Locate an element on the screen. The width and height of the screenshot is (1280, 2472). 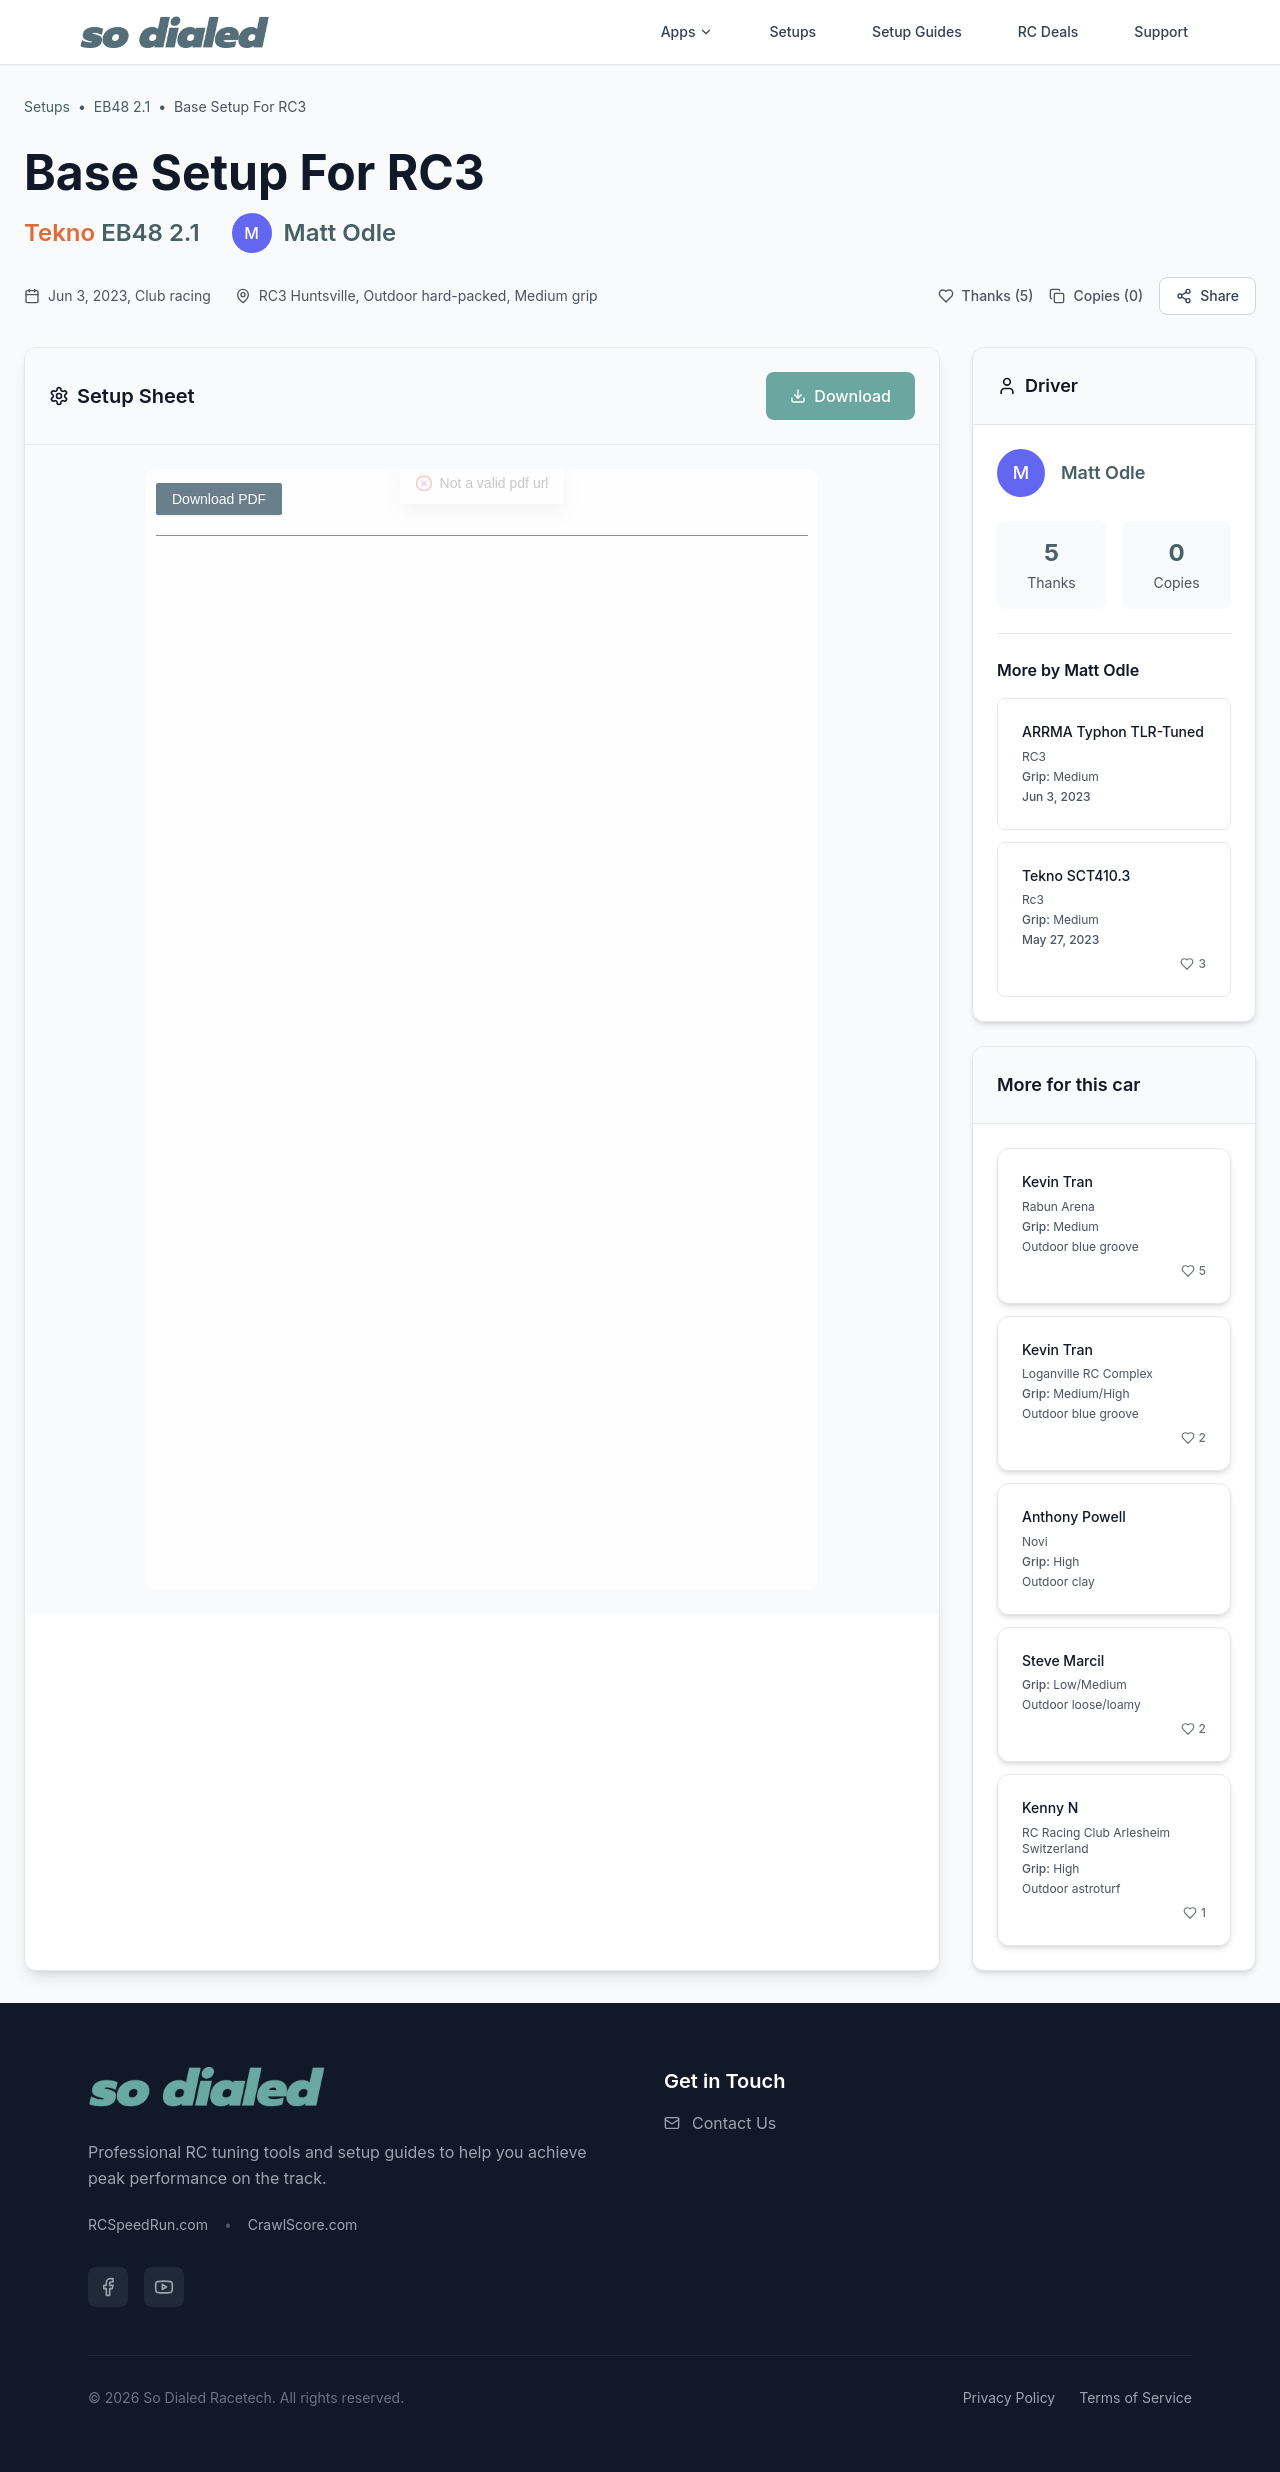
Privacy Policy is located at coordinates (1009, 2397).